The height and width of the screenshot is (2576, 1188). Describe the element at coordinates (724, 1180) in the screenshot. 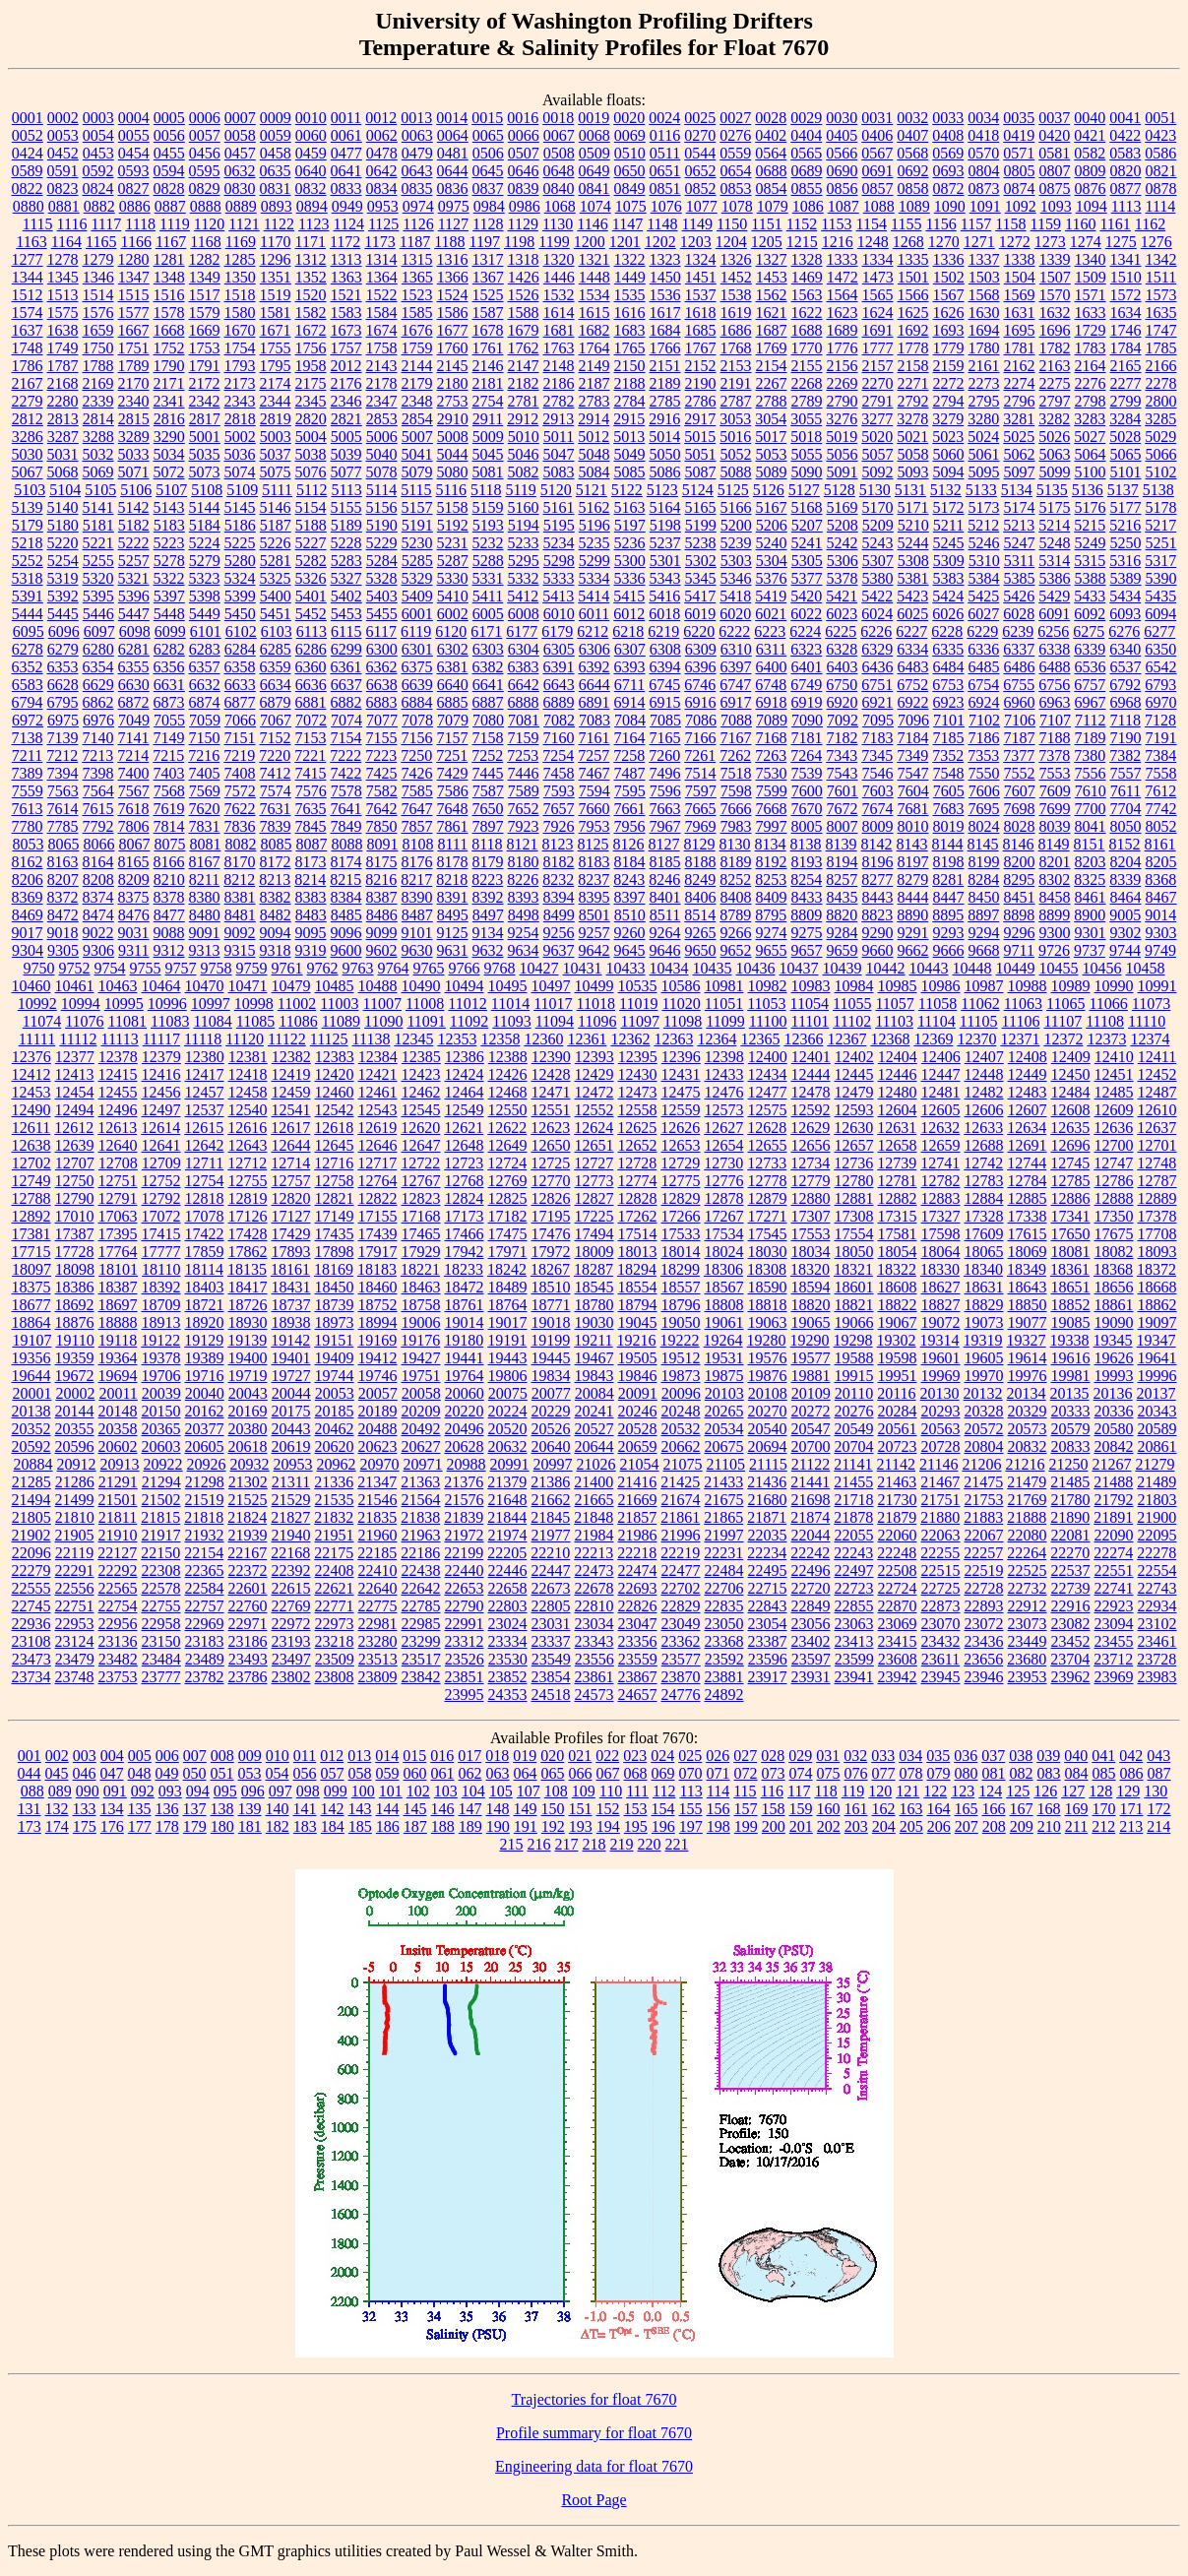

I see `12776` at that location.